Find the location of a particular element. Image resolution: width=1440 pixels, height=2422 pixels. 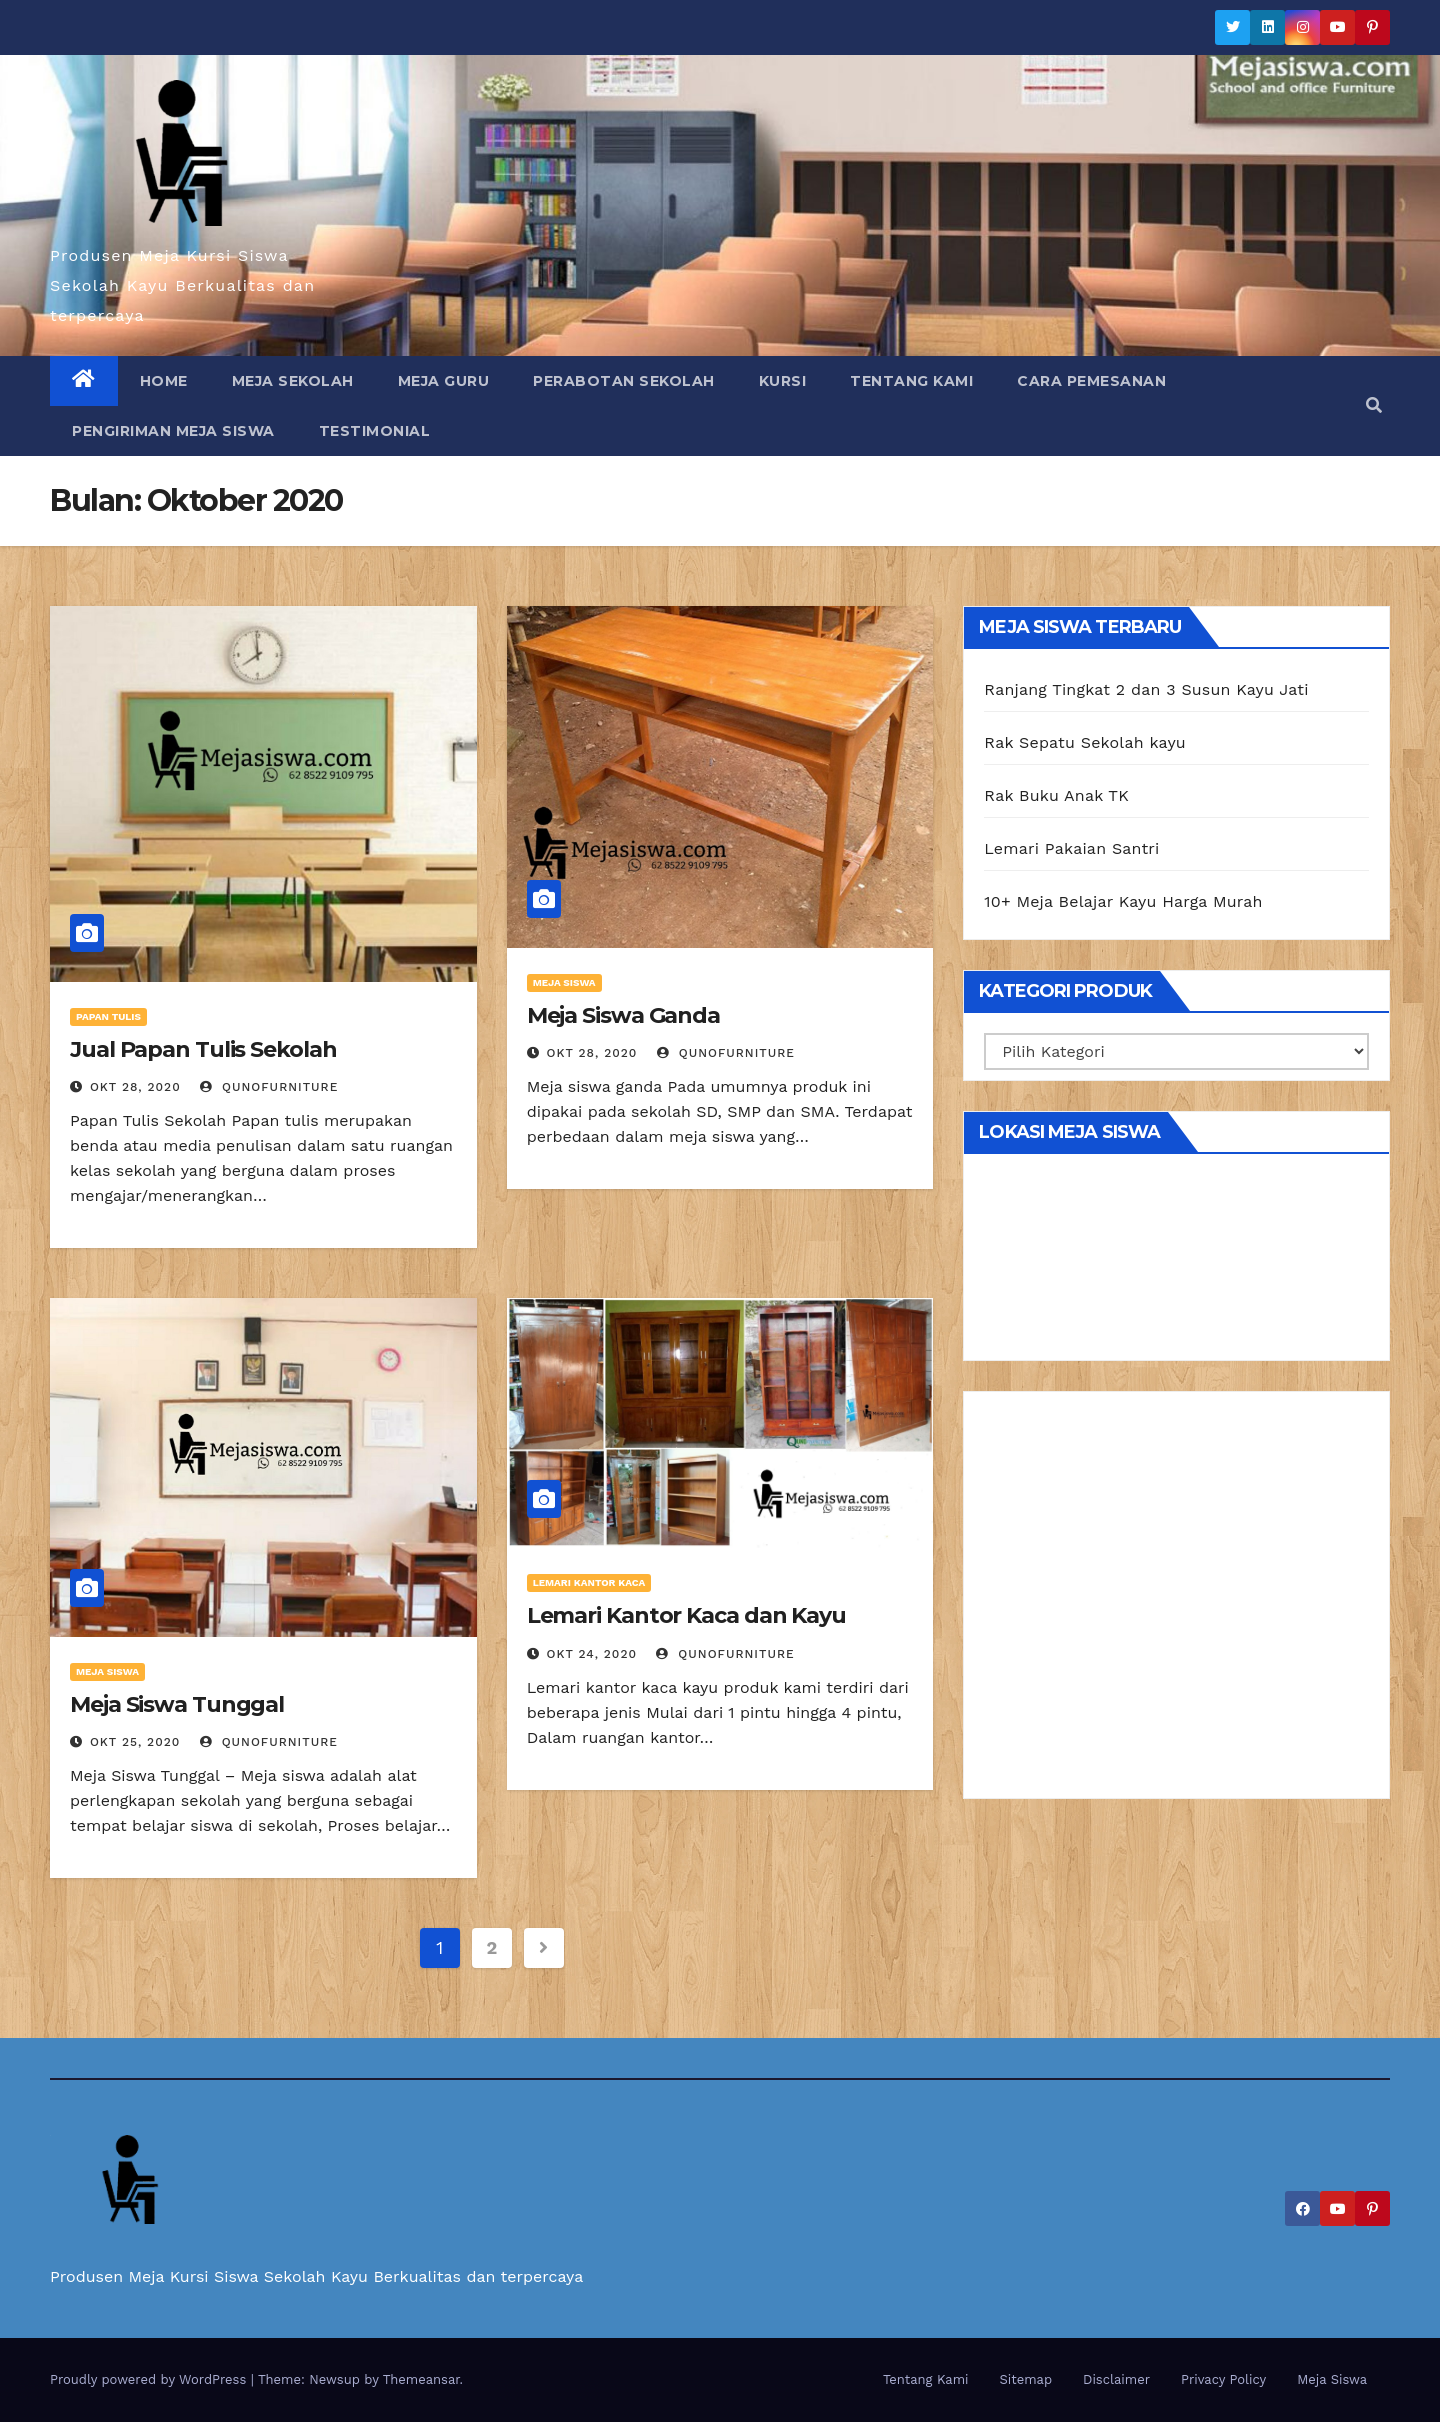

Okt 28, 2020 is located at coordinates (135, 1087).